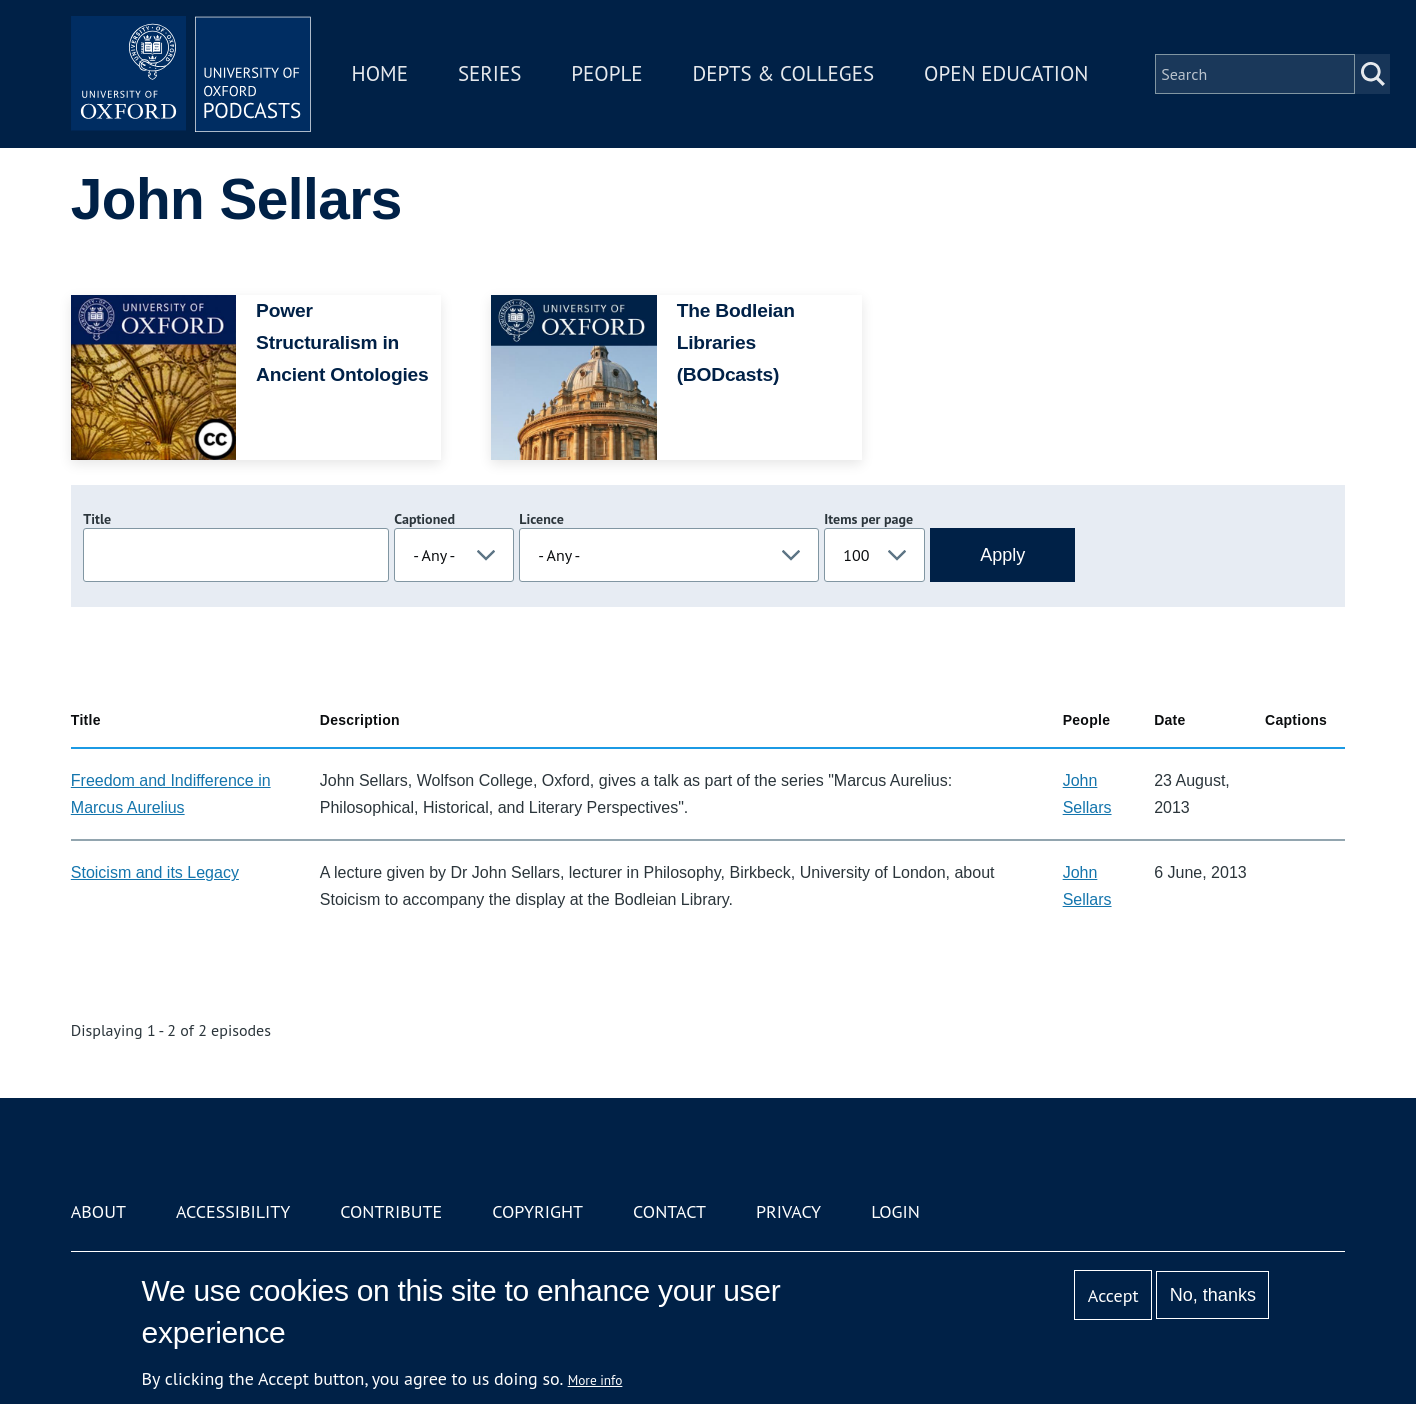 The image size is (1416, 1404). Describe the element at coordinates (541, 519) in the screenshot. I see `Licence` at that location.